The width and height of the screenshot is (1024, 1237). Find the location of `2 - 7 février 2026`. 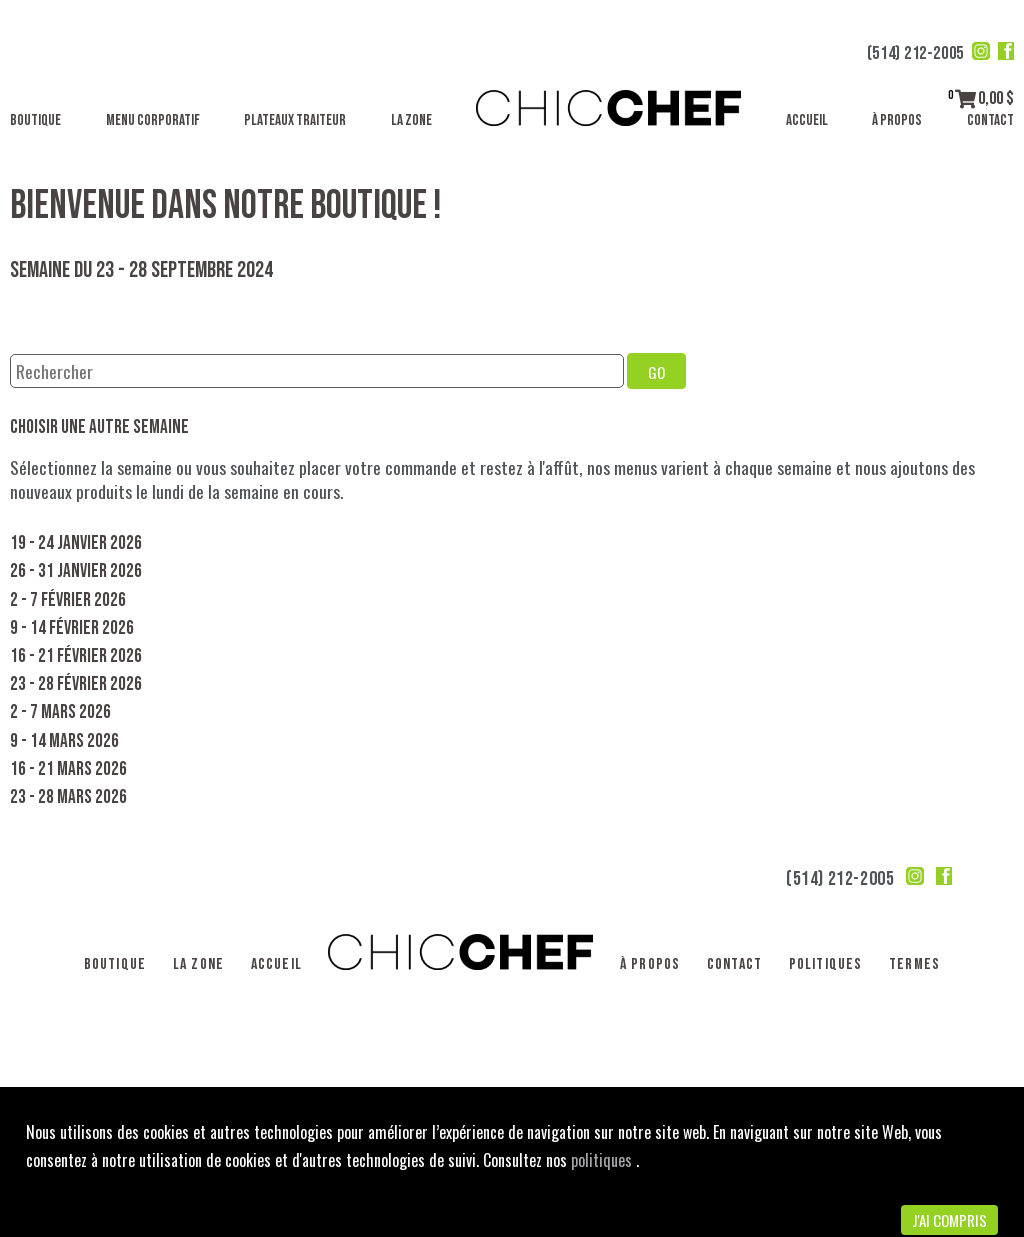

2 - 7 février 2026 is located at coordinates (68, 600).